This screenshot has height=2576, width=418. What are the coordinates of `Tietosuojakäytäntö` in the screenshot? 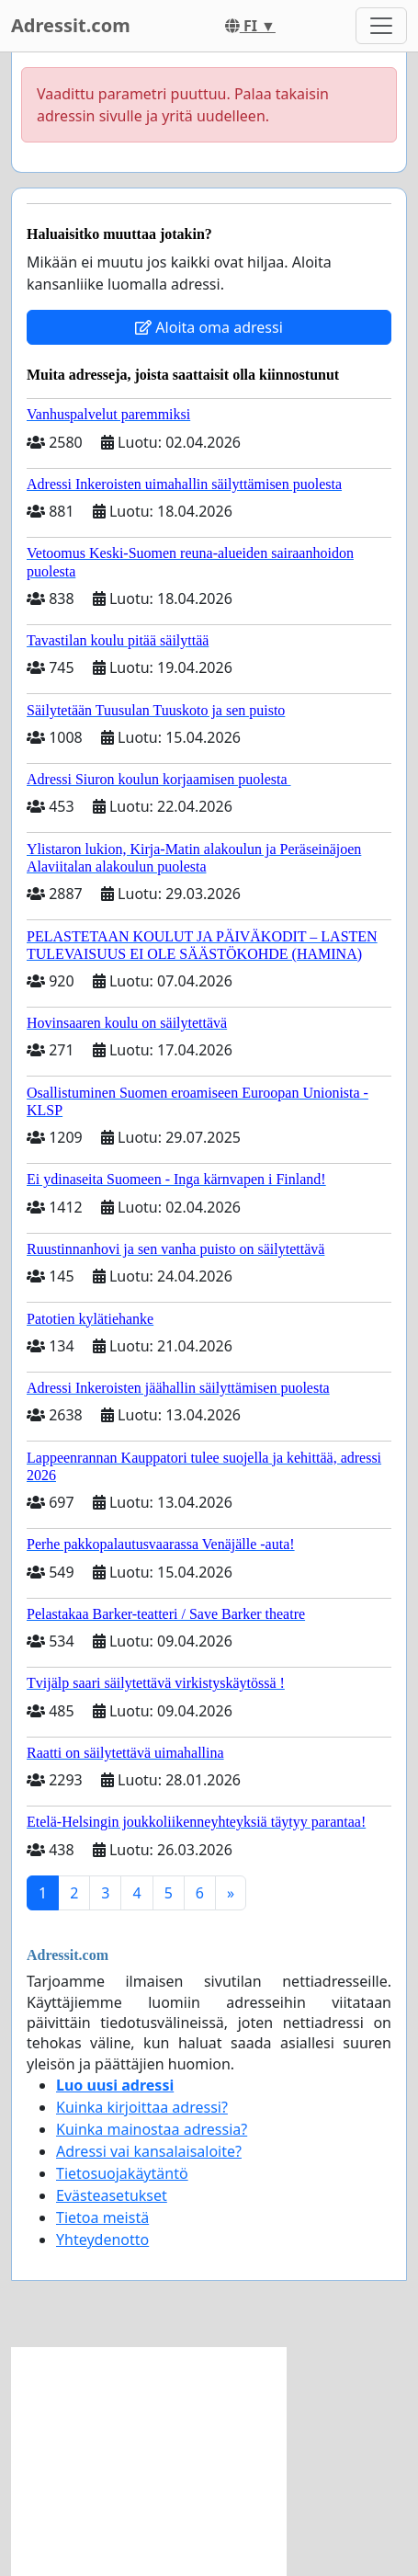 It's located at (122, 2173).